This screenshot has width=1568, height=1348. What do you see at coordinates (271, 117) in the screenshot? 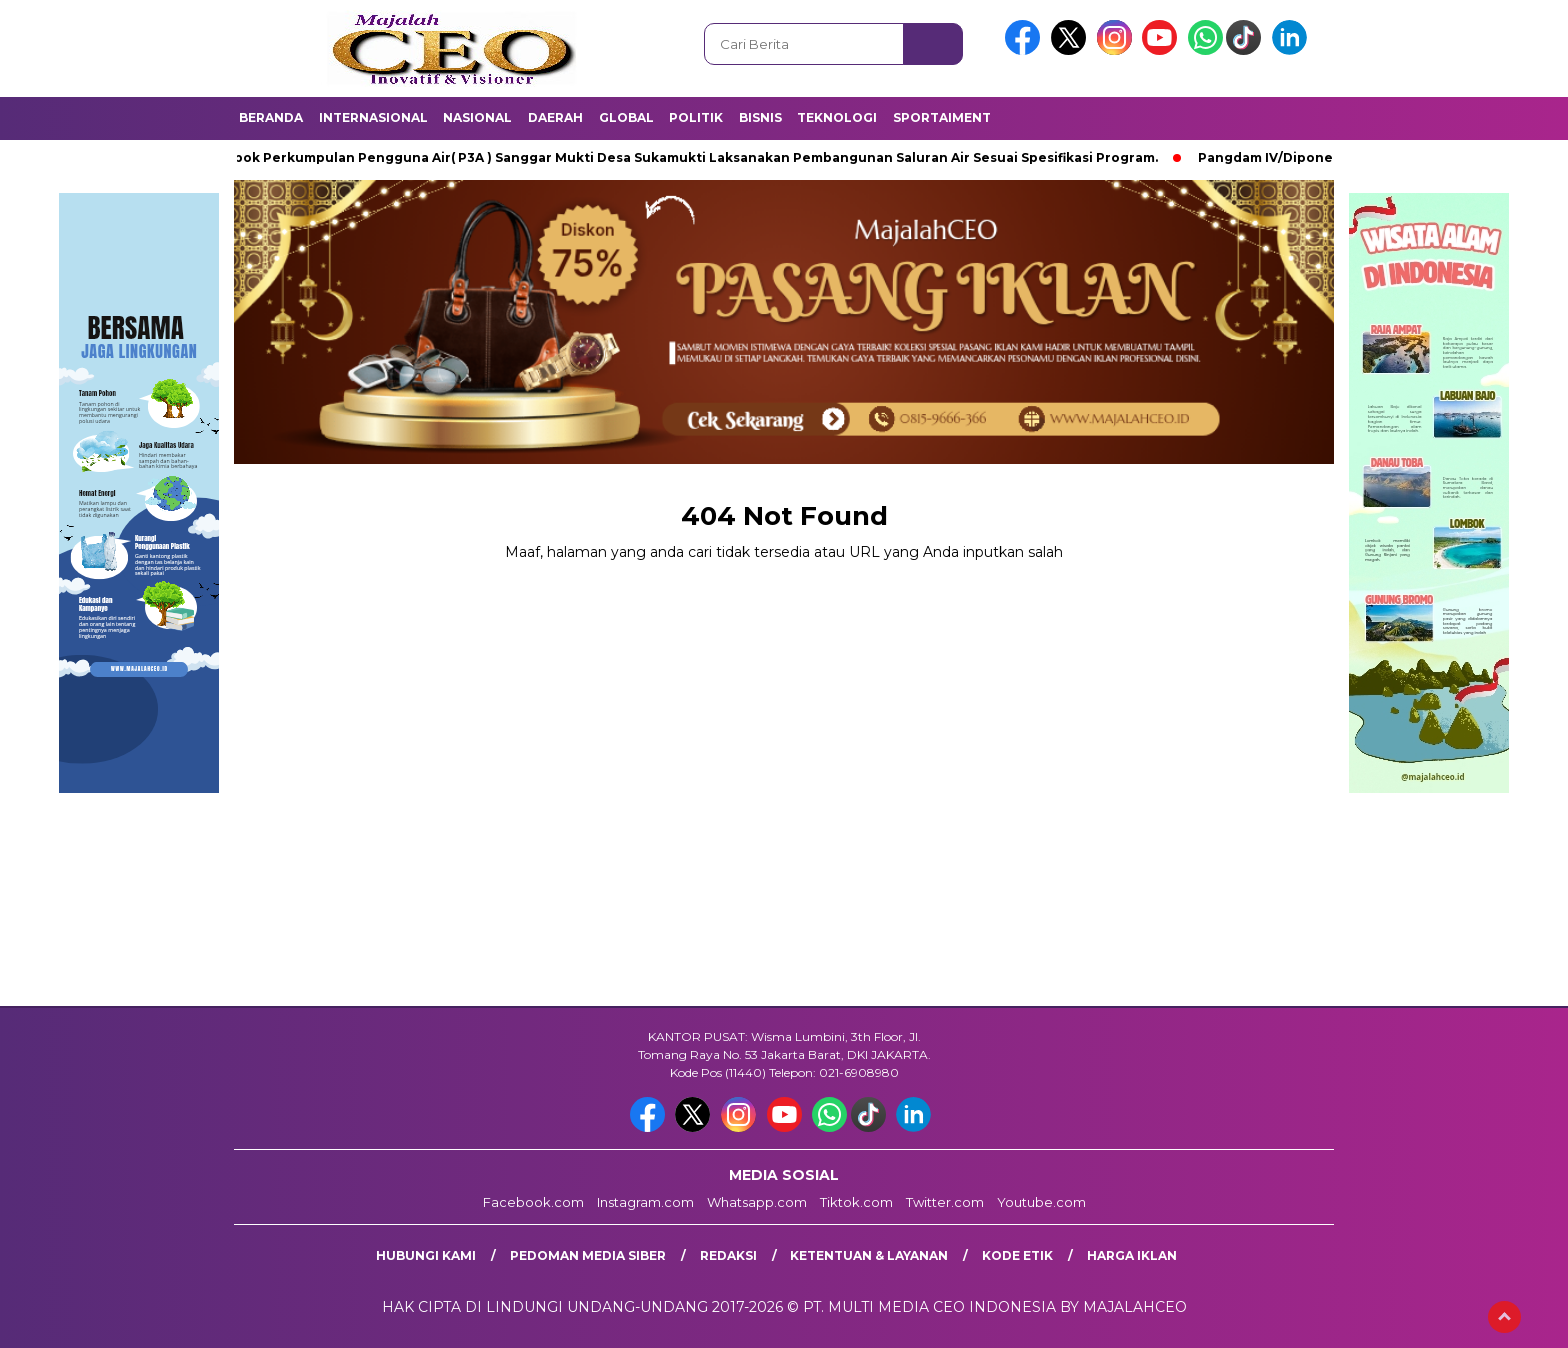
I see `Beranda` at bounding box center [271, 117].